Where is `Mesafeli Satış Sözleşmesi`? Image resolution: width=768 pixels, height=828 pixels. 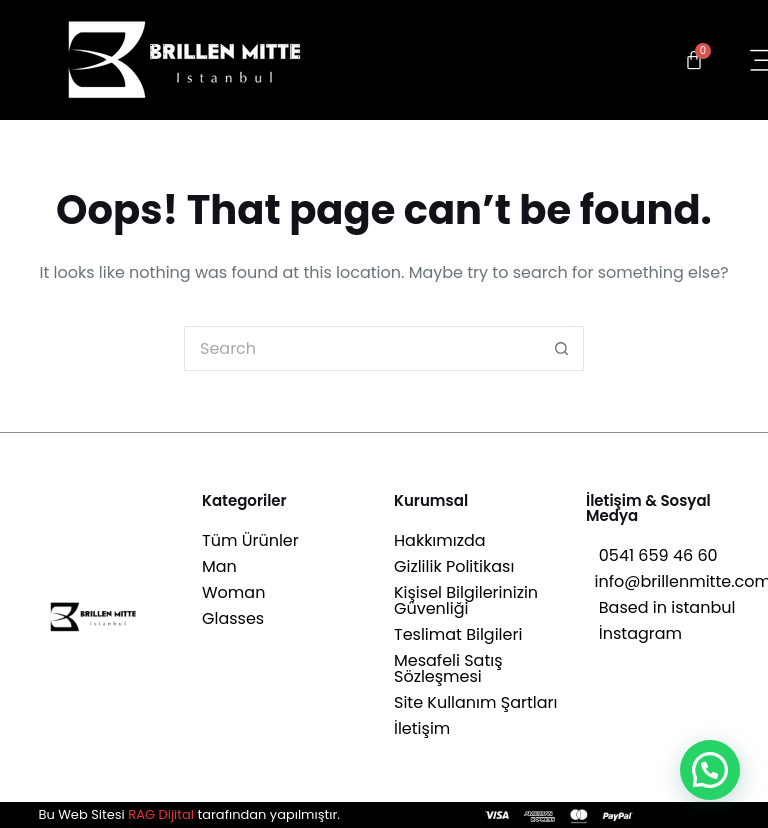
Mesafeli Satış Sözleşmesi is located at coordinates (448, 668).